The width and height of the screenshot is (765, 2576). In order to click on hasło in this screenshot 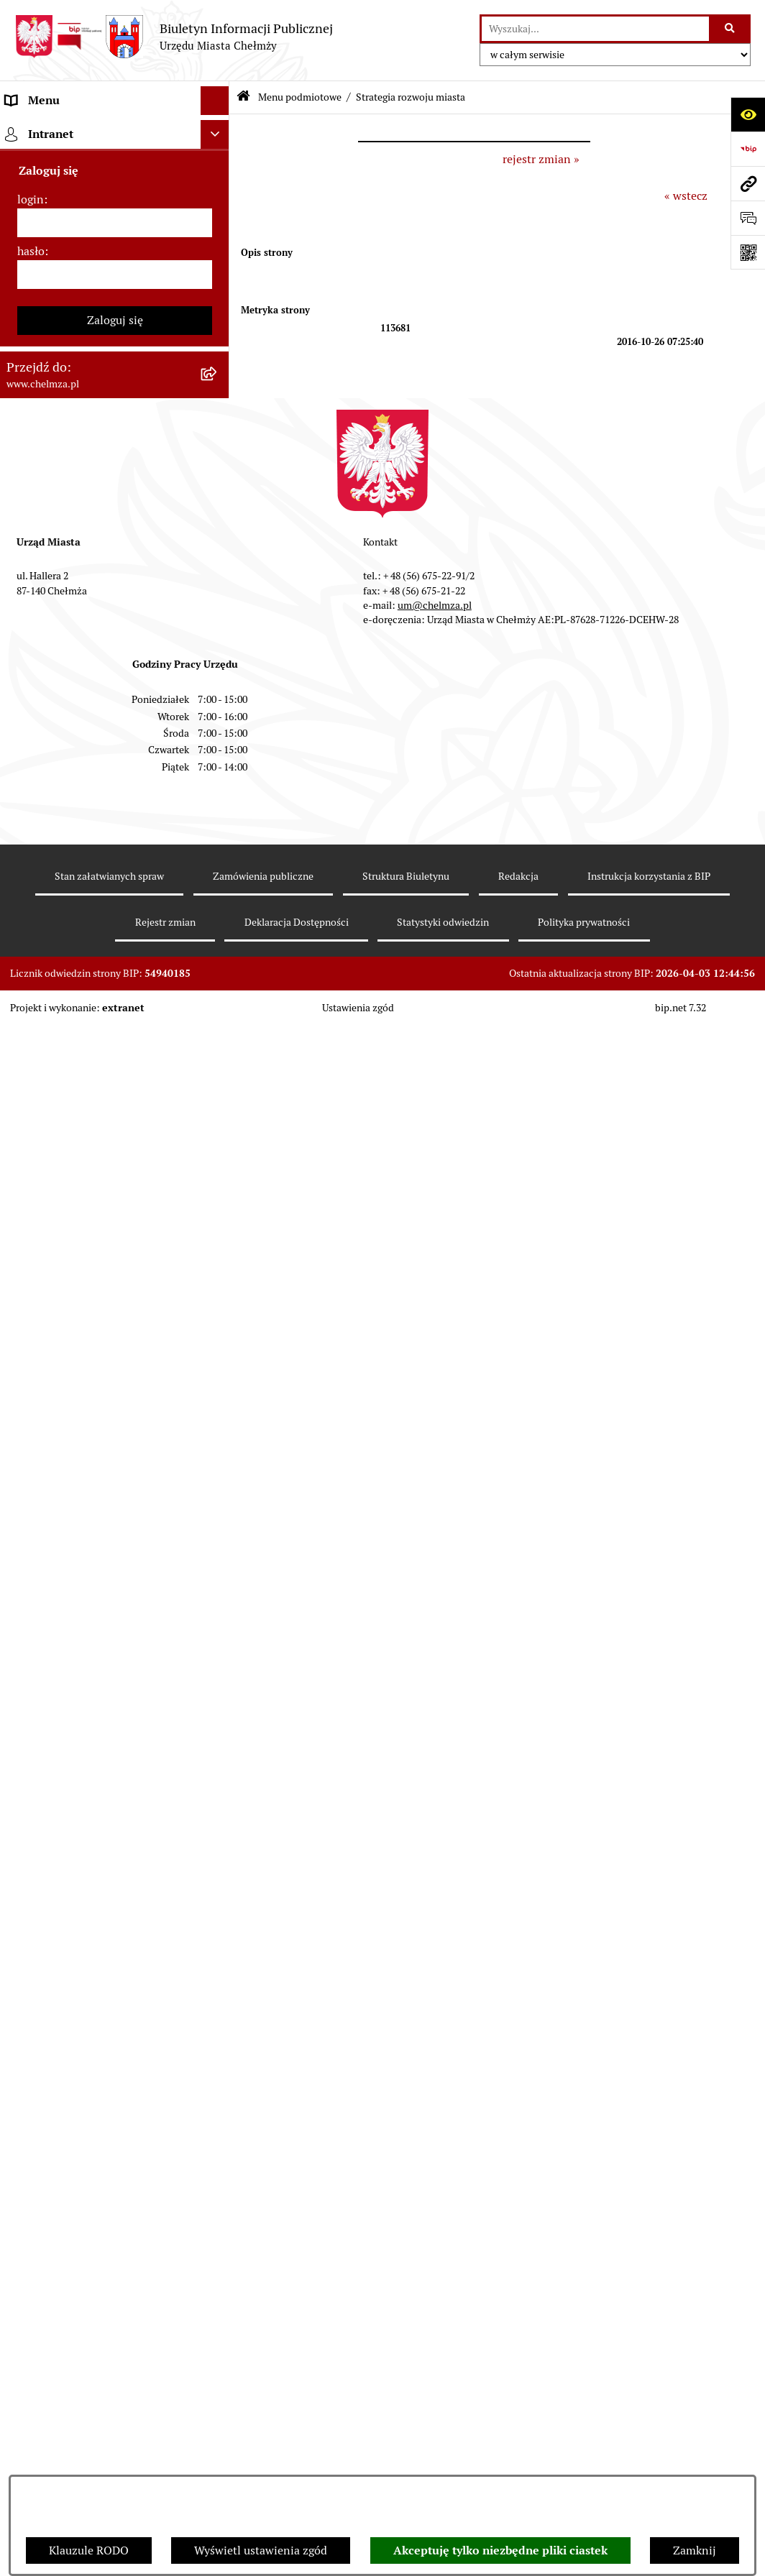, I will do `click(31, 2019)`.